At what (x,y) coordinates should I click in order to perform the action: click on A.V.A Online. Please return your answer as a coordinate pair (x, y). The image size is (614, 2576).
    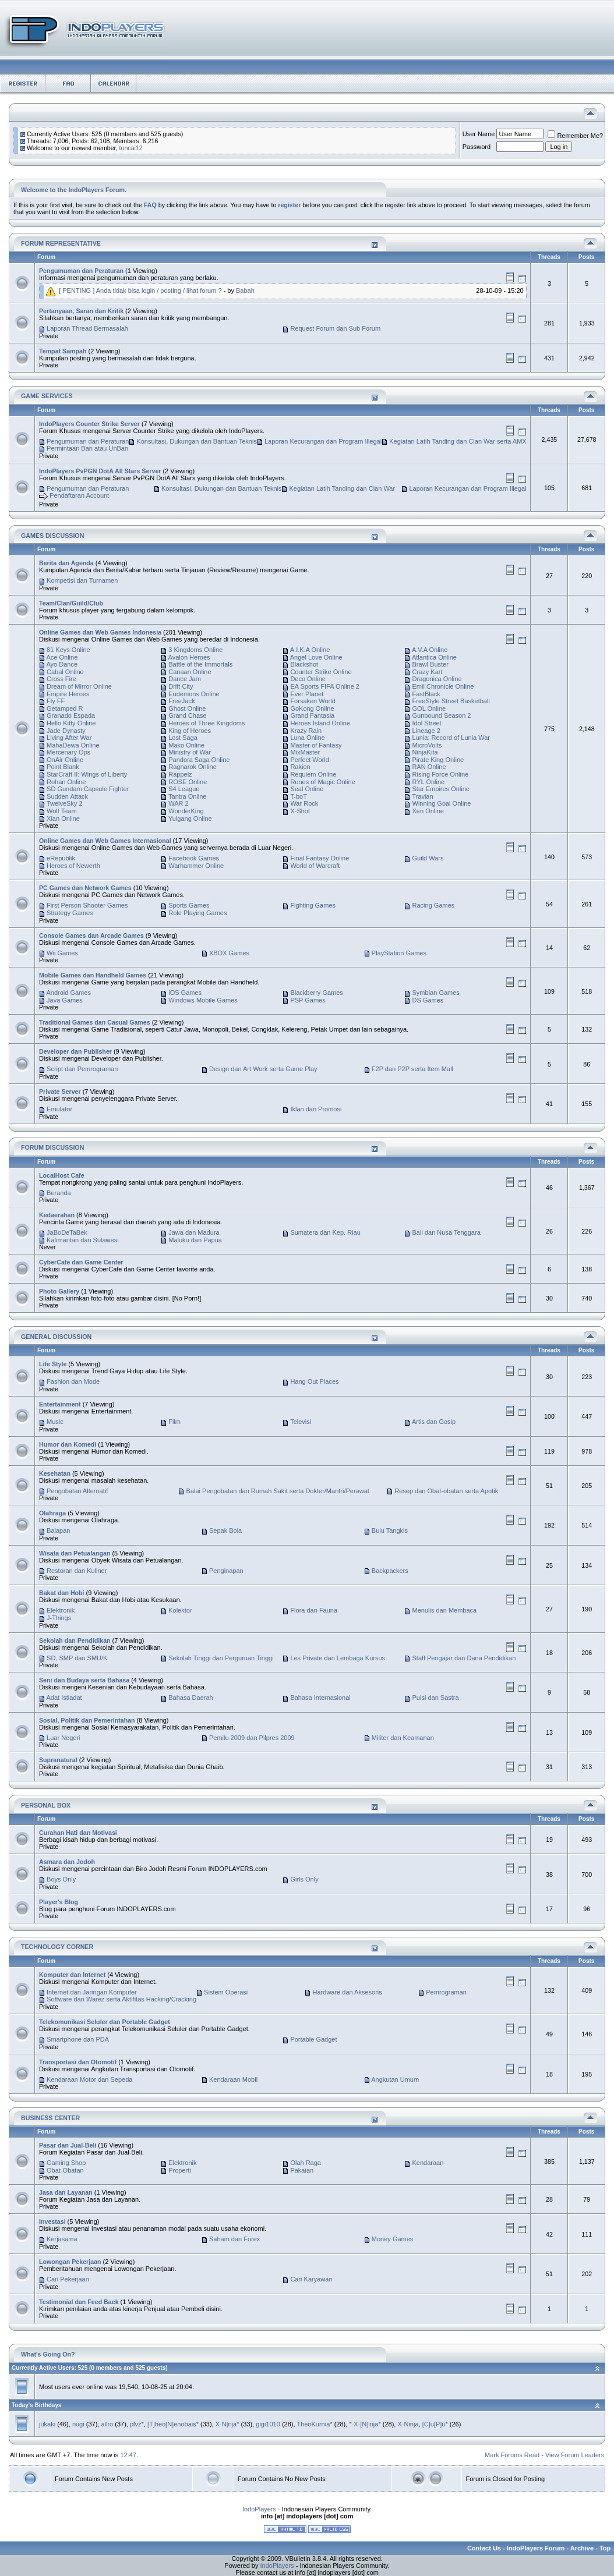
    Looking at the image, I should click on (429, 649).